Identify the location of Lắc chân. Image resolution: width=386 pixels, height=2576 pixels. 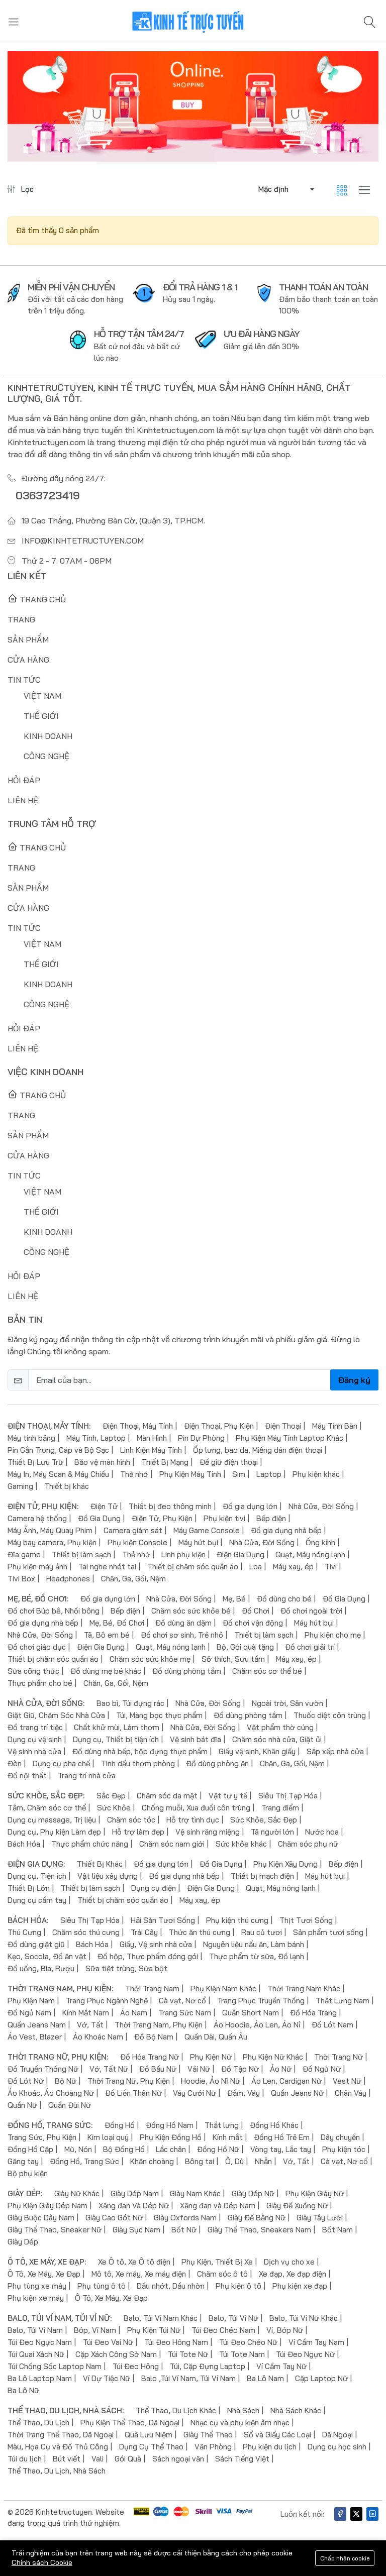
(171, 2149).